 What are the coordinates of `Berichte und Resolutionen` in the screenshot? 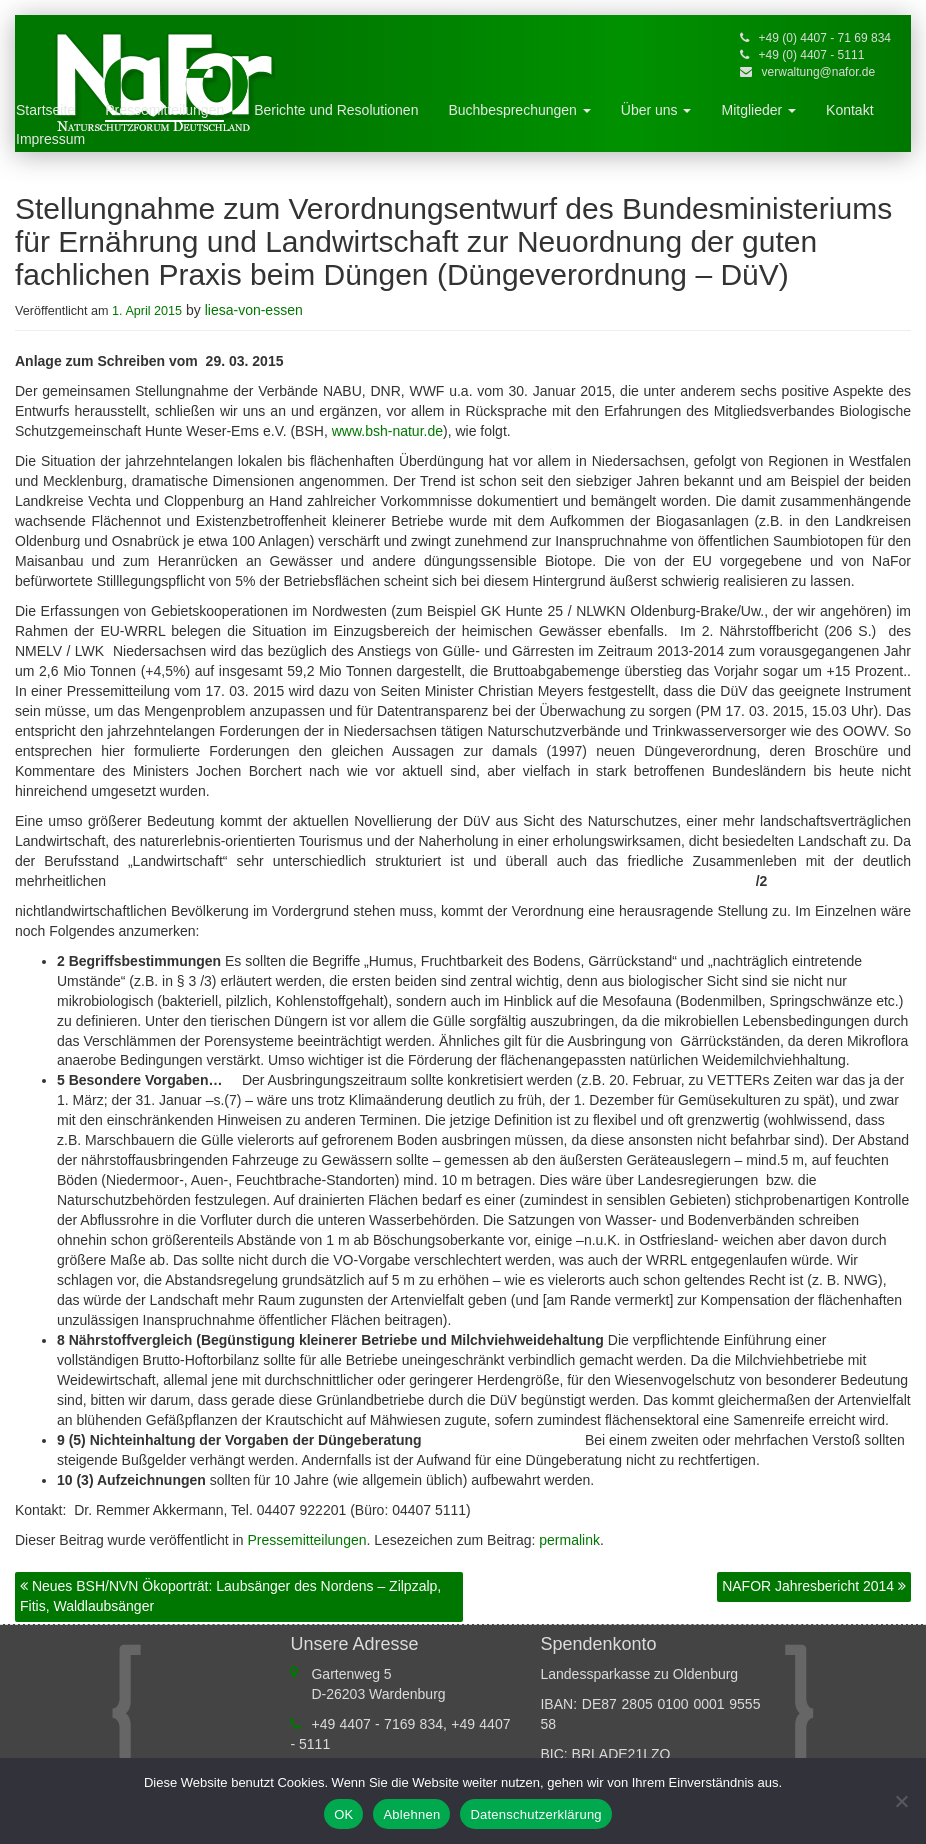 It's located at (336, 110).